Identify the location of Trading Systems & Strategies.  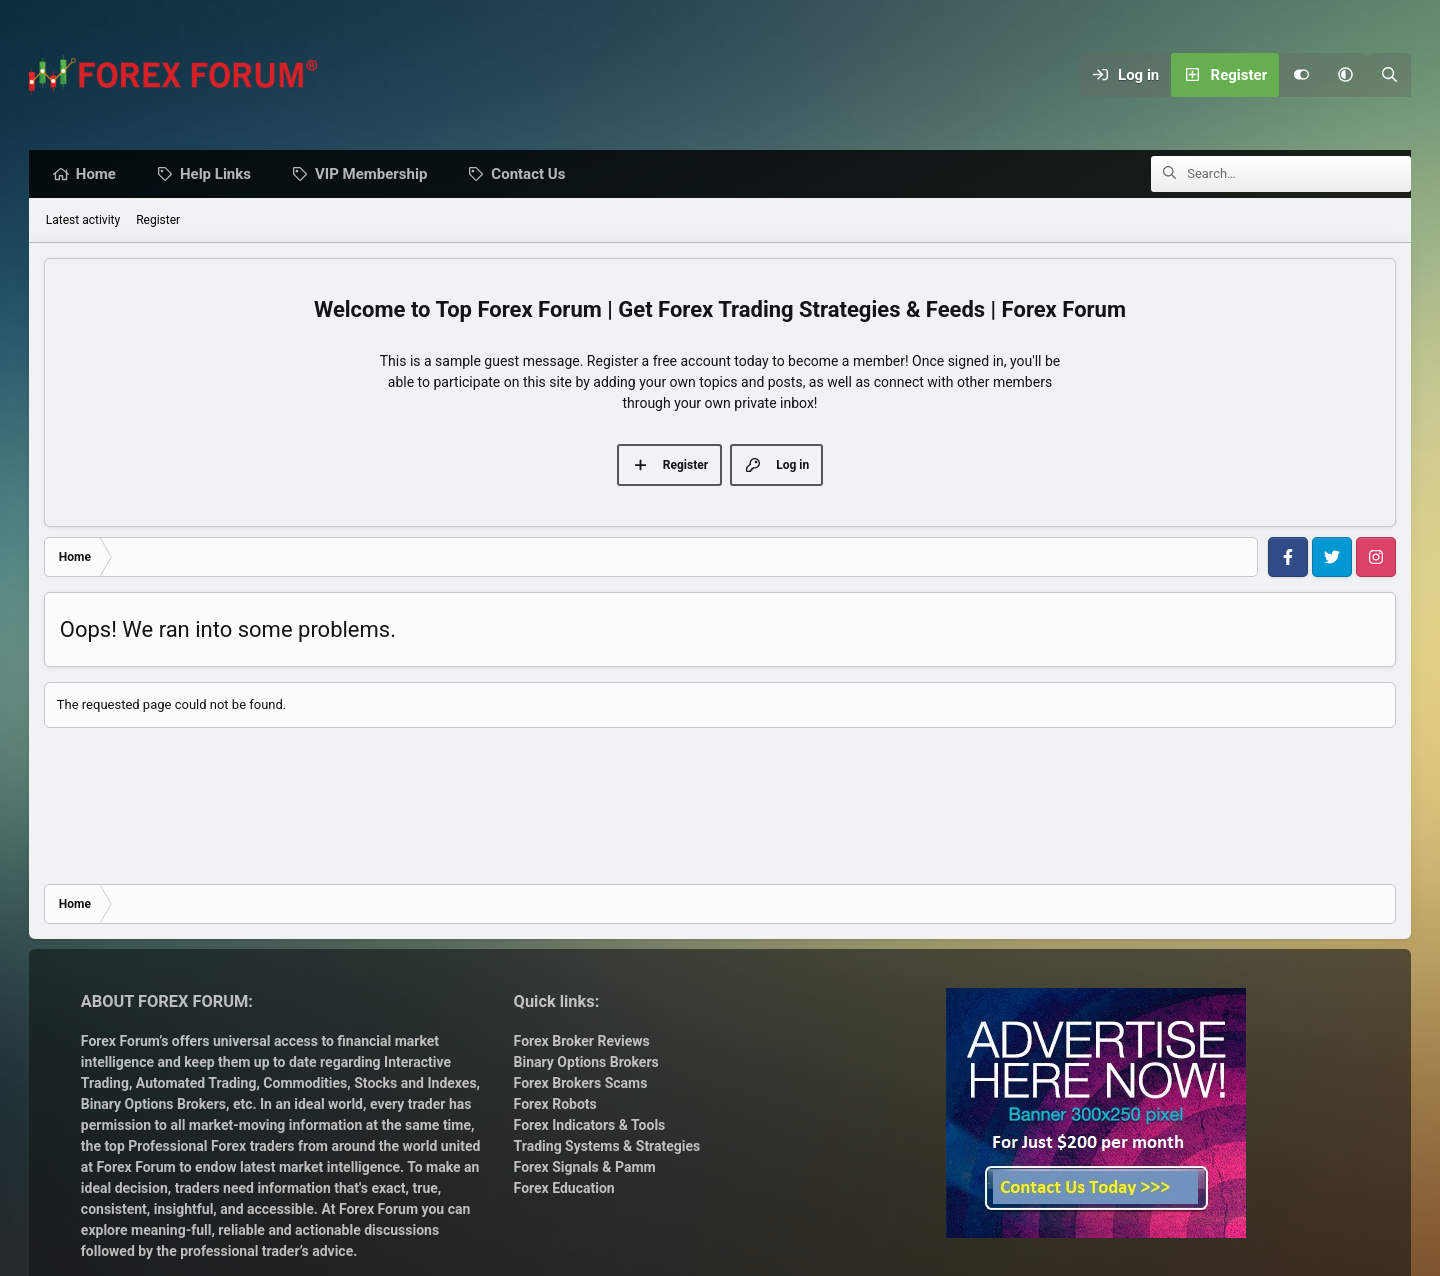
(607, 1146).